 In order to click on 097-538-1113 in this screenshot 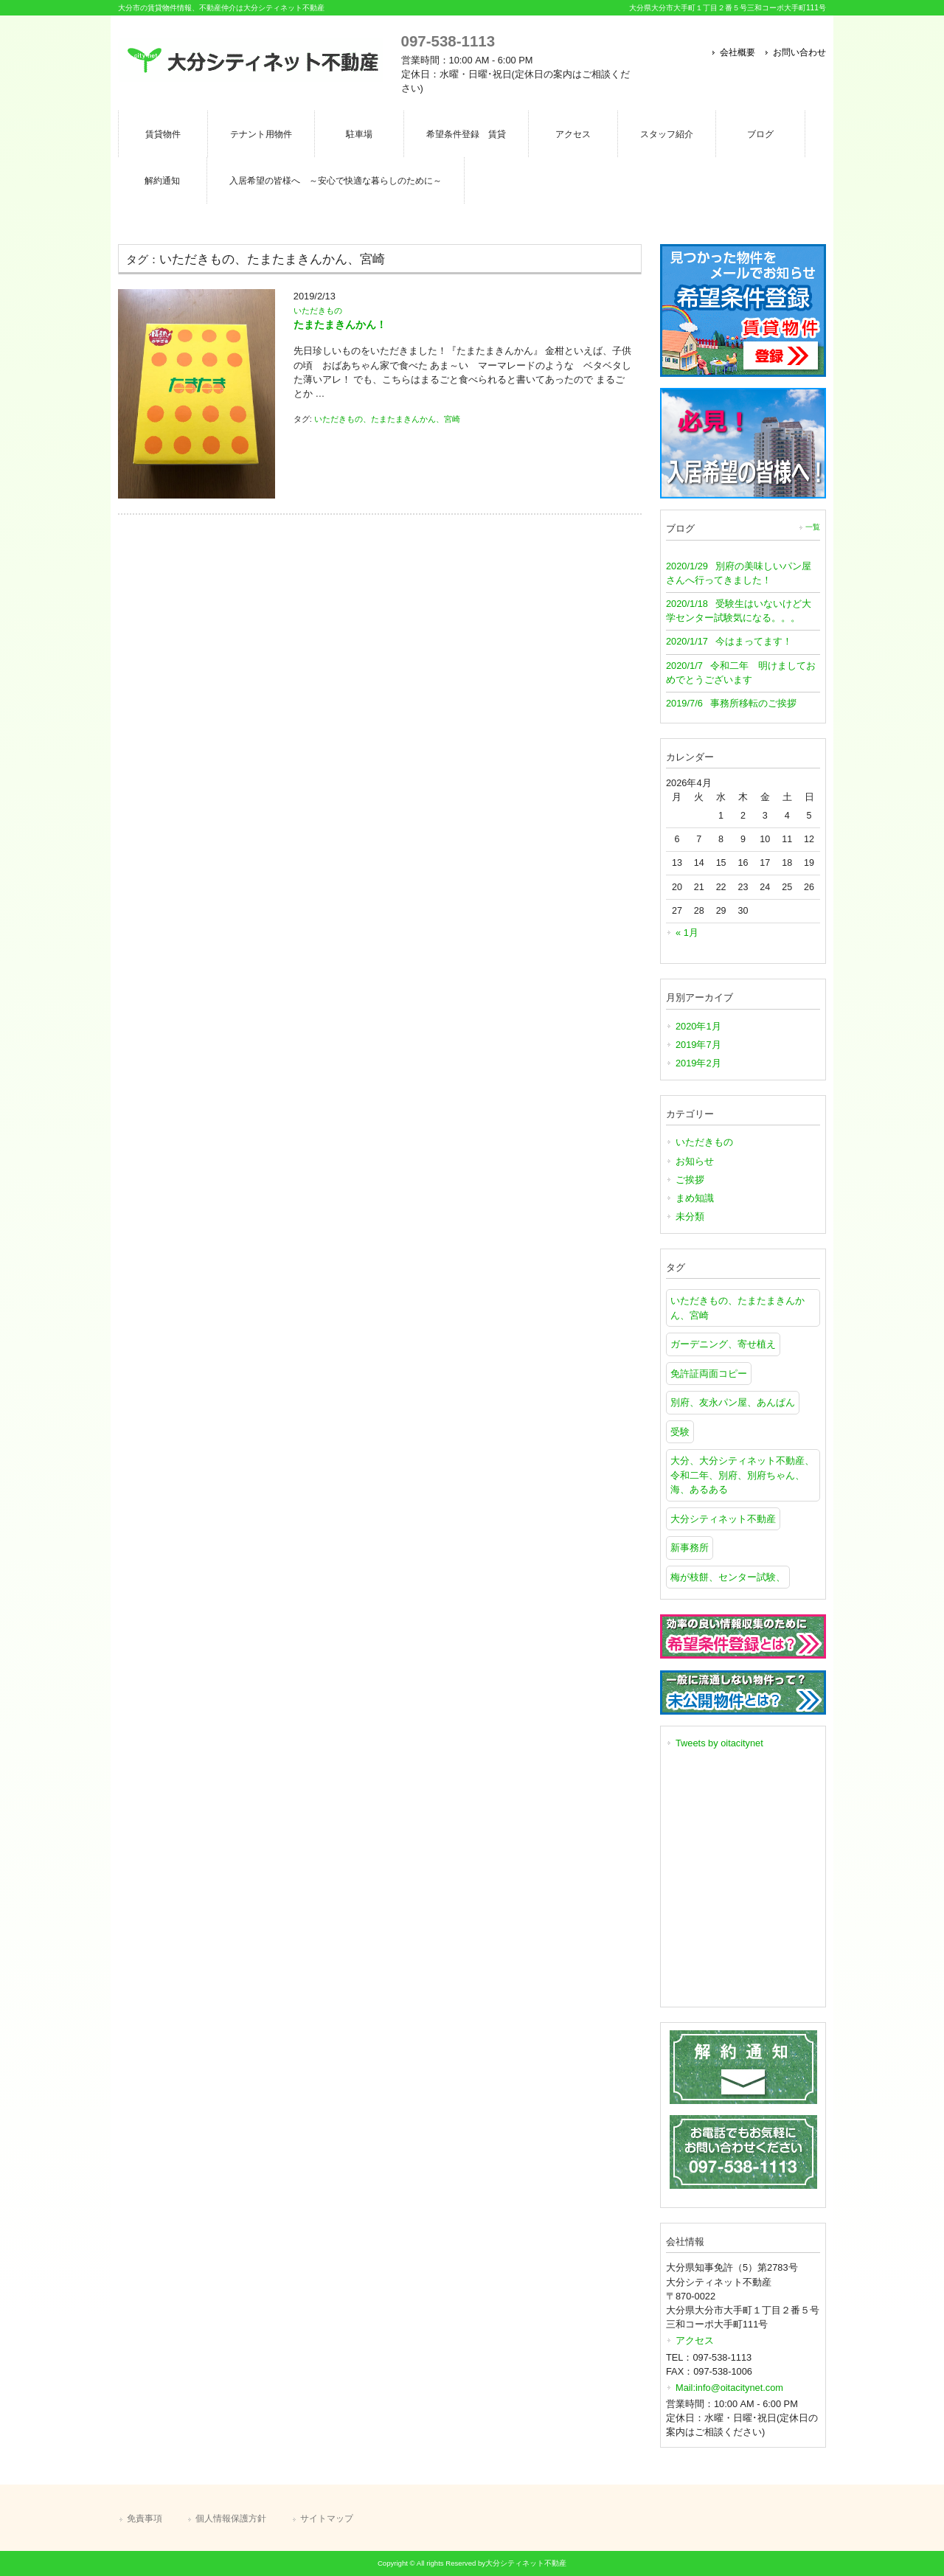, I will do `click(448, 40)`.